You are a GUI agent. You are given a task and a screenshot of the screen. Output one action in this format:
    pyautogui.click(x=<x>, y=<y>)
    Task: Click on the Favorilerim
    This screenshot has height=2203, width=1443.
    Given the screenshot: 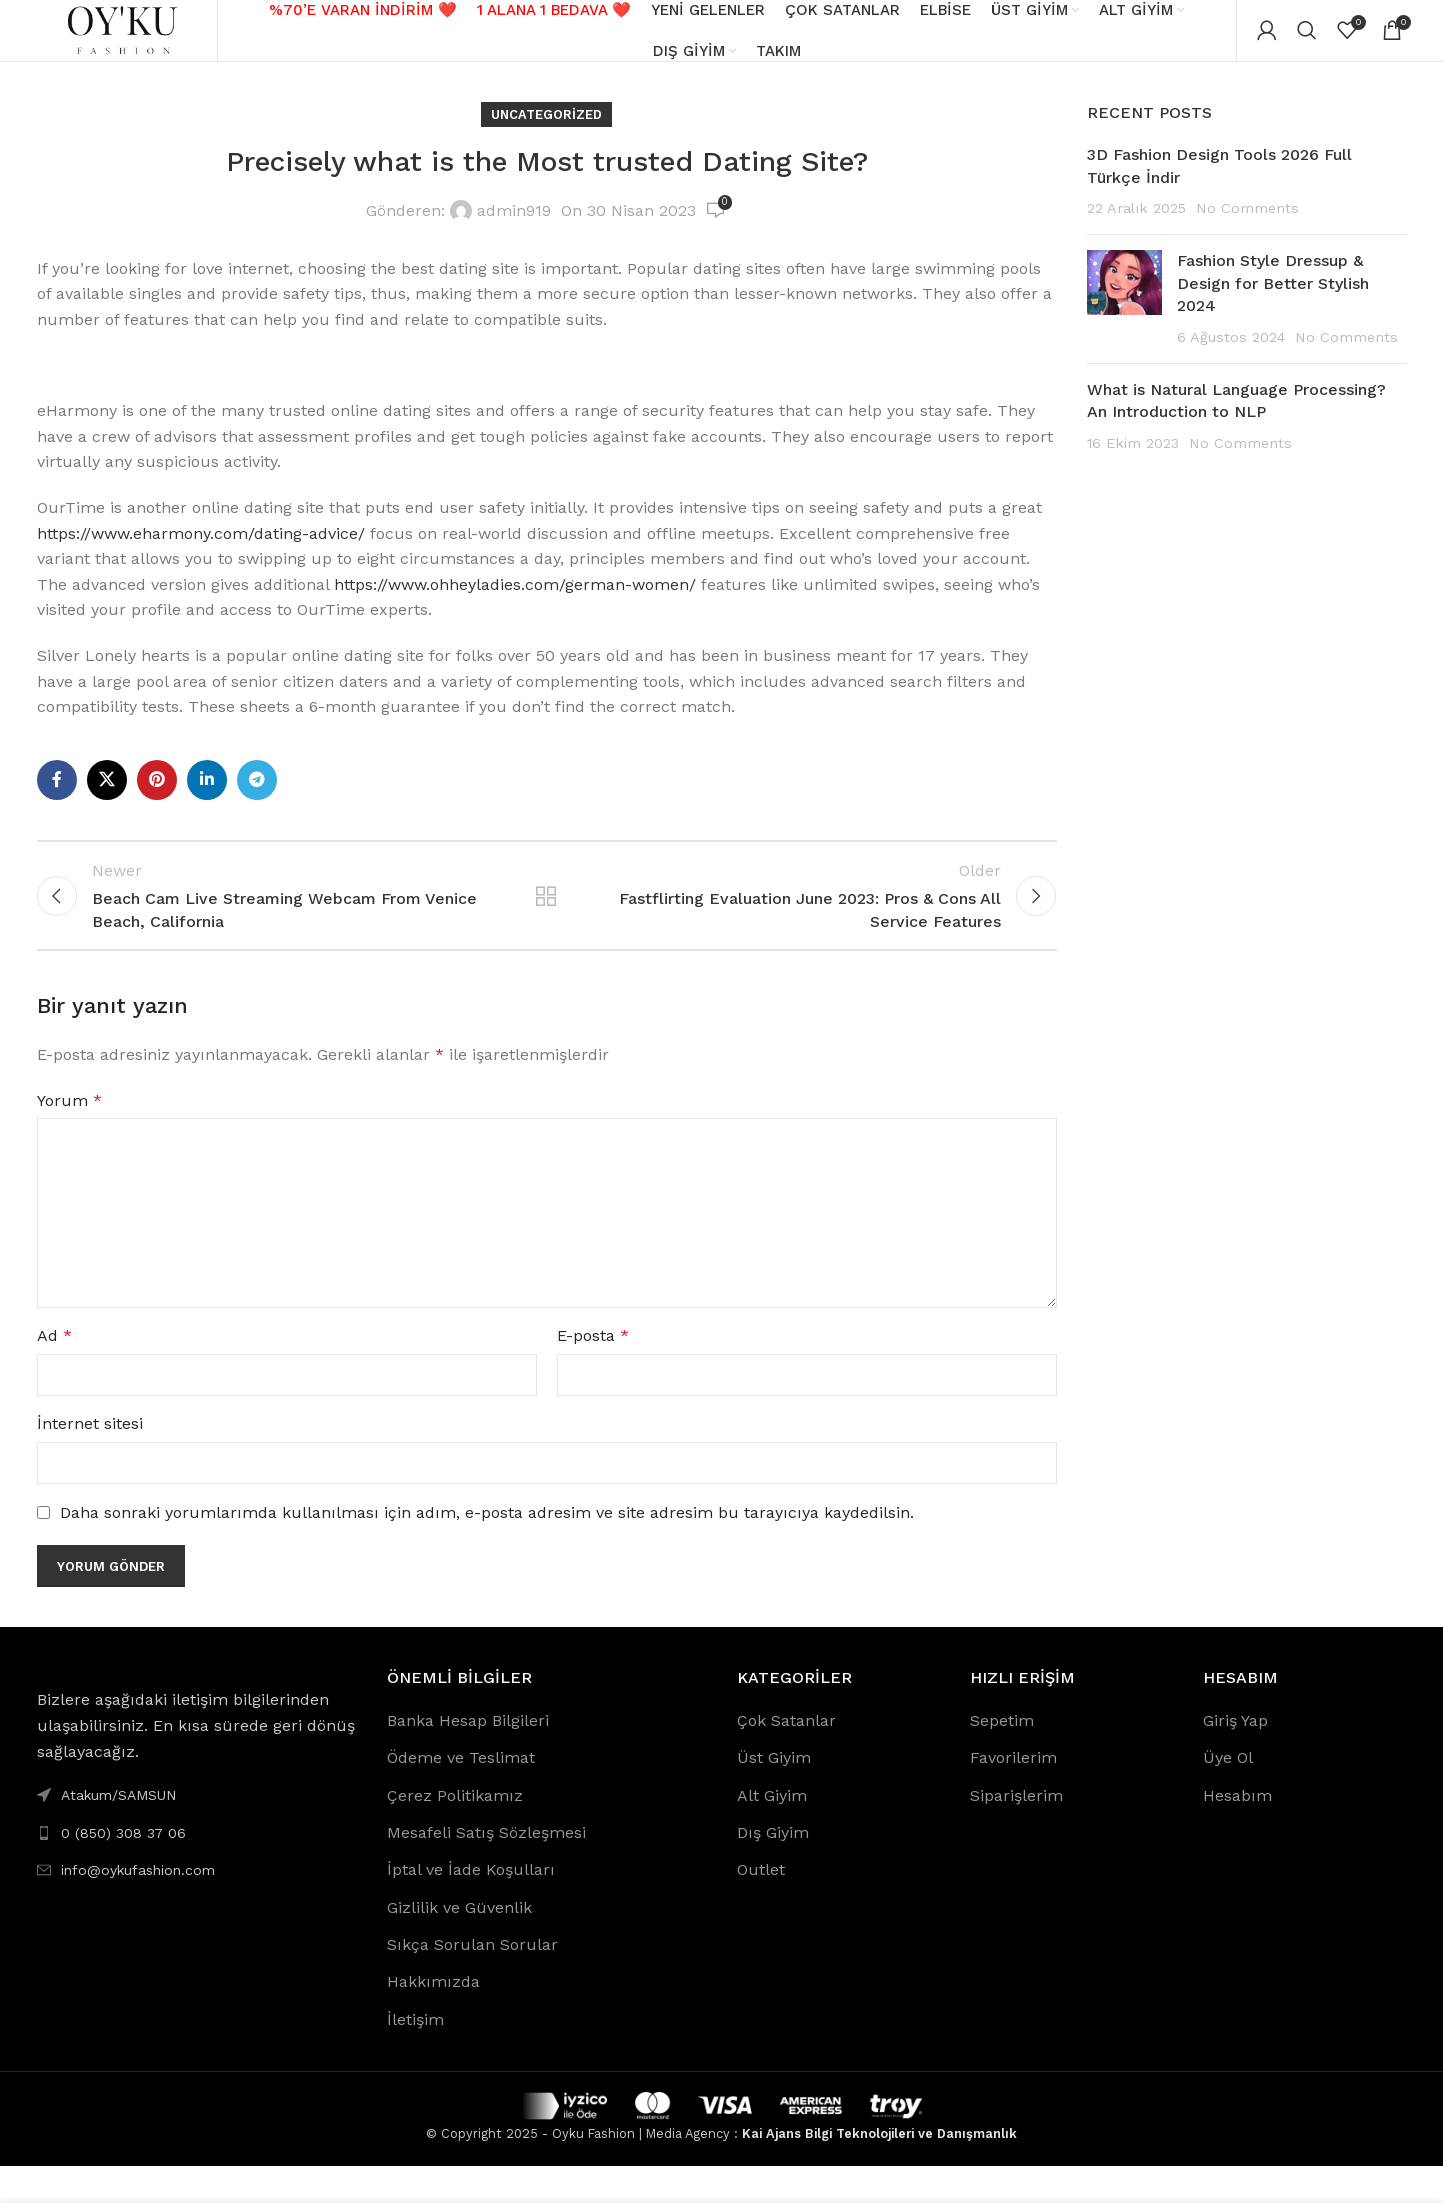 What is the action you would take?
    pyautogui.click(x=1013, y=1794)
    